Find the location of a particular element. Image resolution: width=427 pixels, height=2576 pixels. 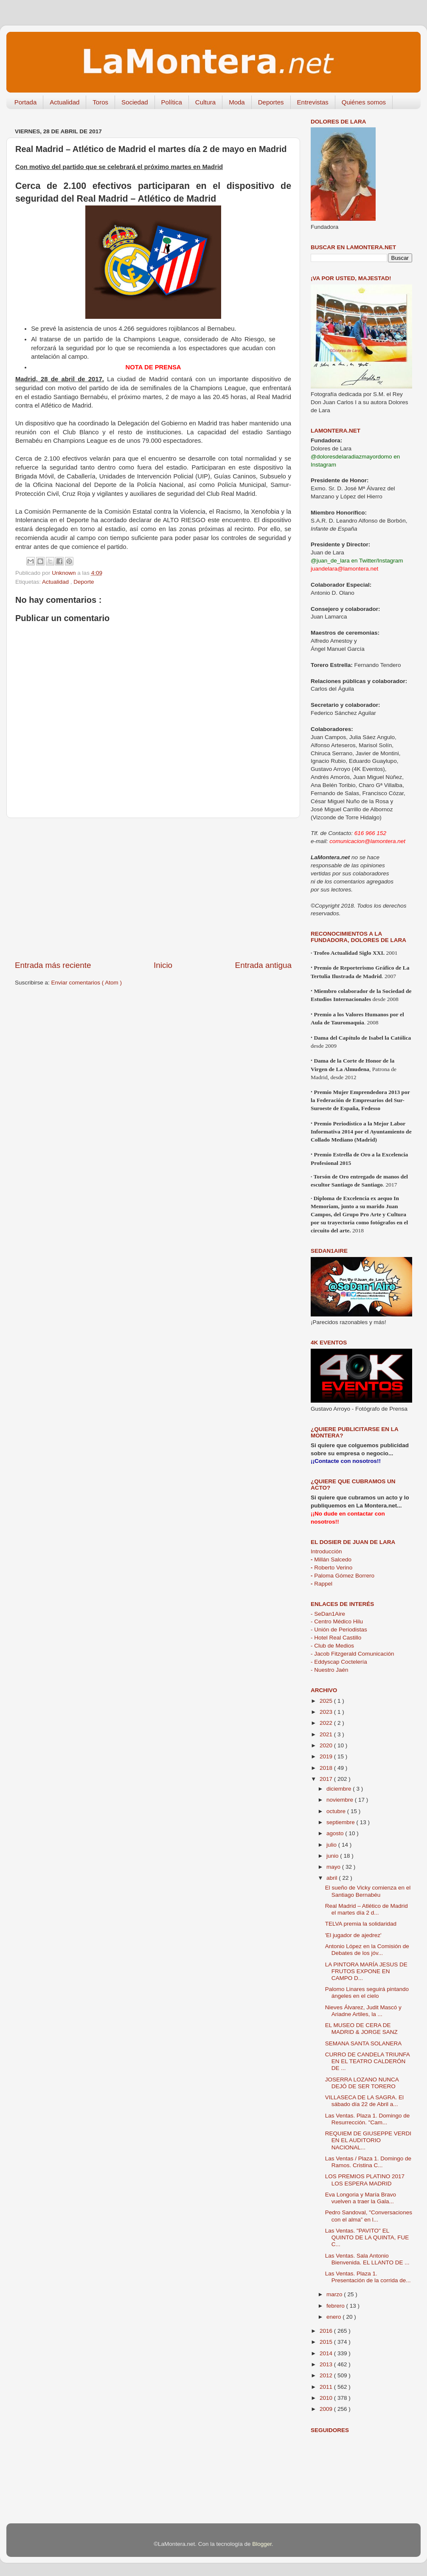

Inicio is located at coordinates (163, 965).